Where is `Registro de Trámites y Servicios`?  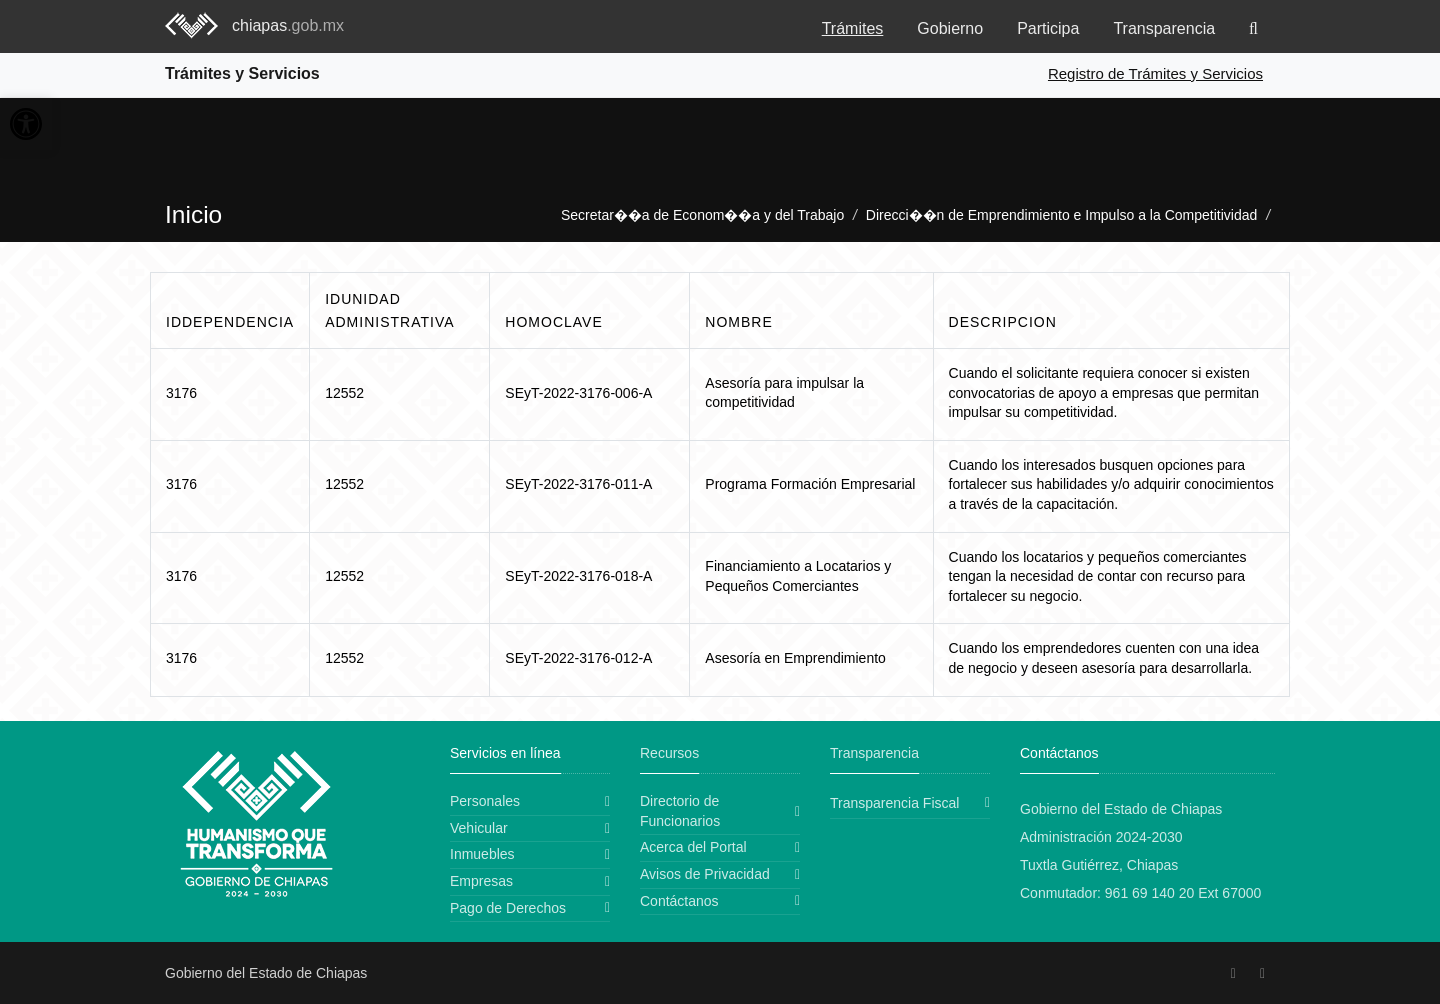 Registro de Trámites y Servicios is located at coordinates (1155, 73).